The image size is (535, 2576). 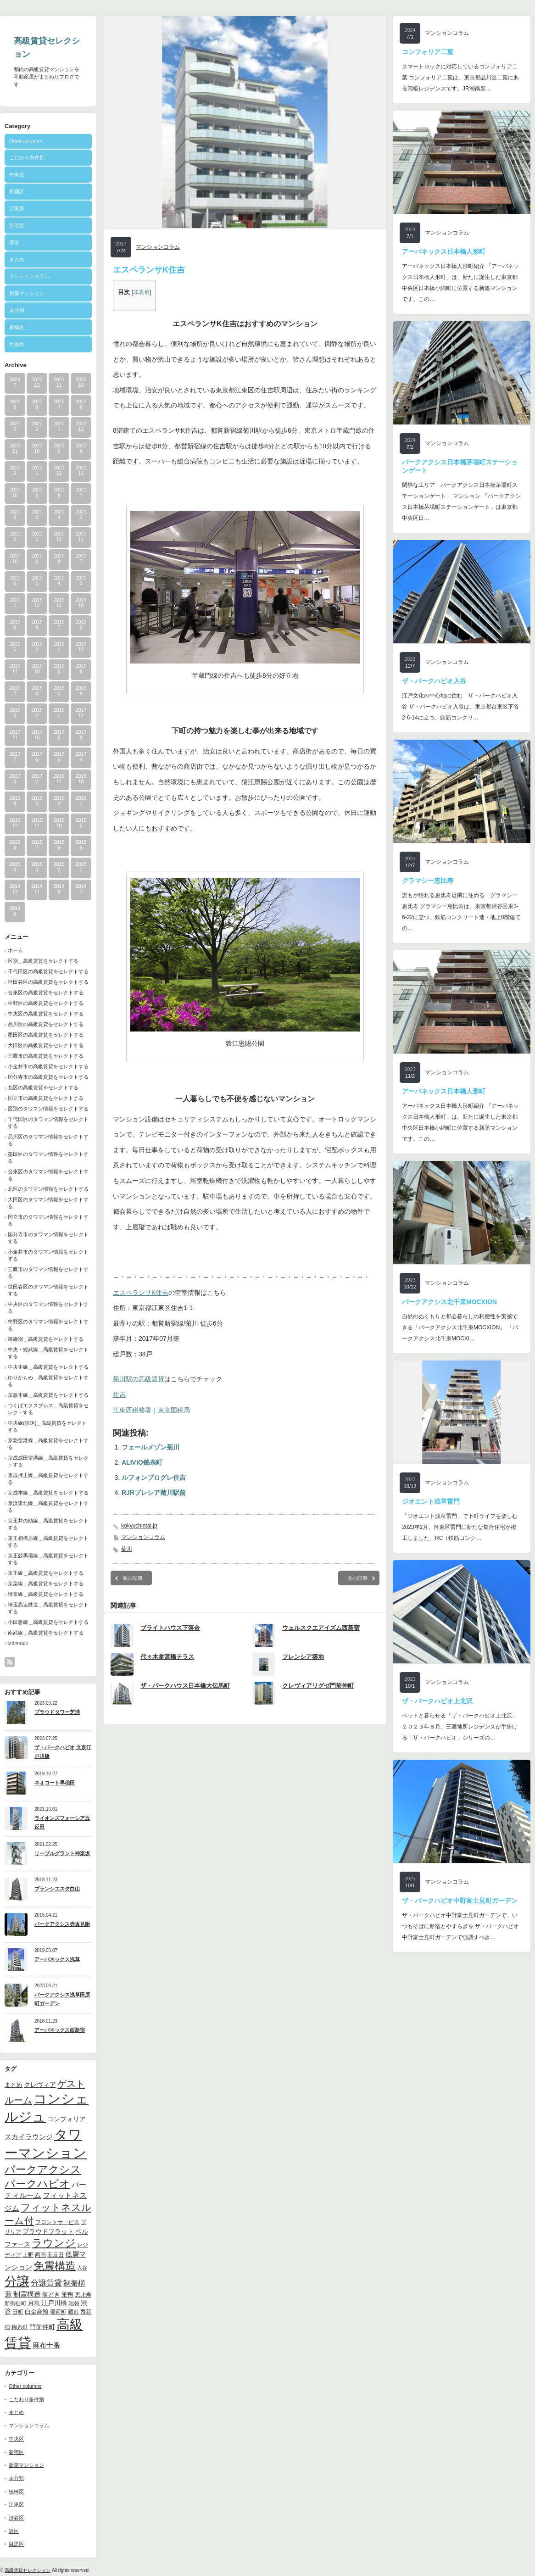 What do you see at coordinates (170, 1627) in the screenshot?
I see `ブライトハウス下落合` at bounding box center [170, 1627].